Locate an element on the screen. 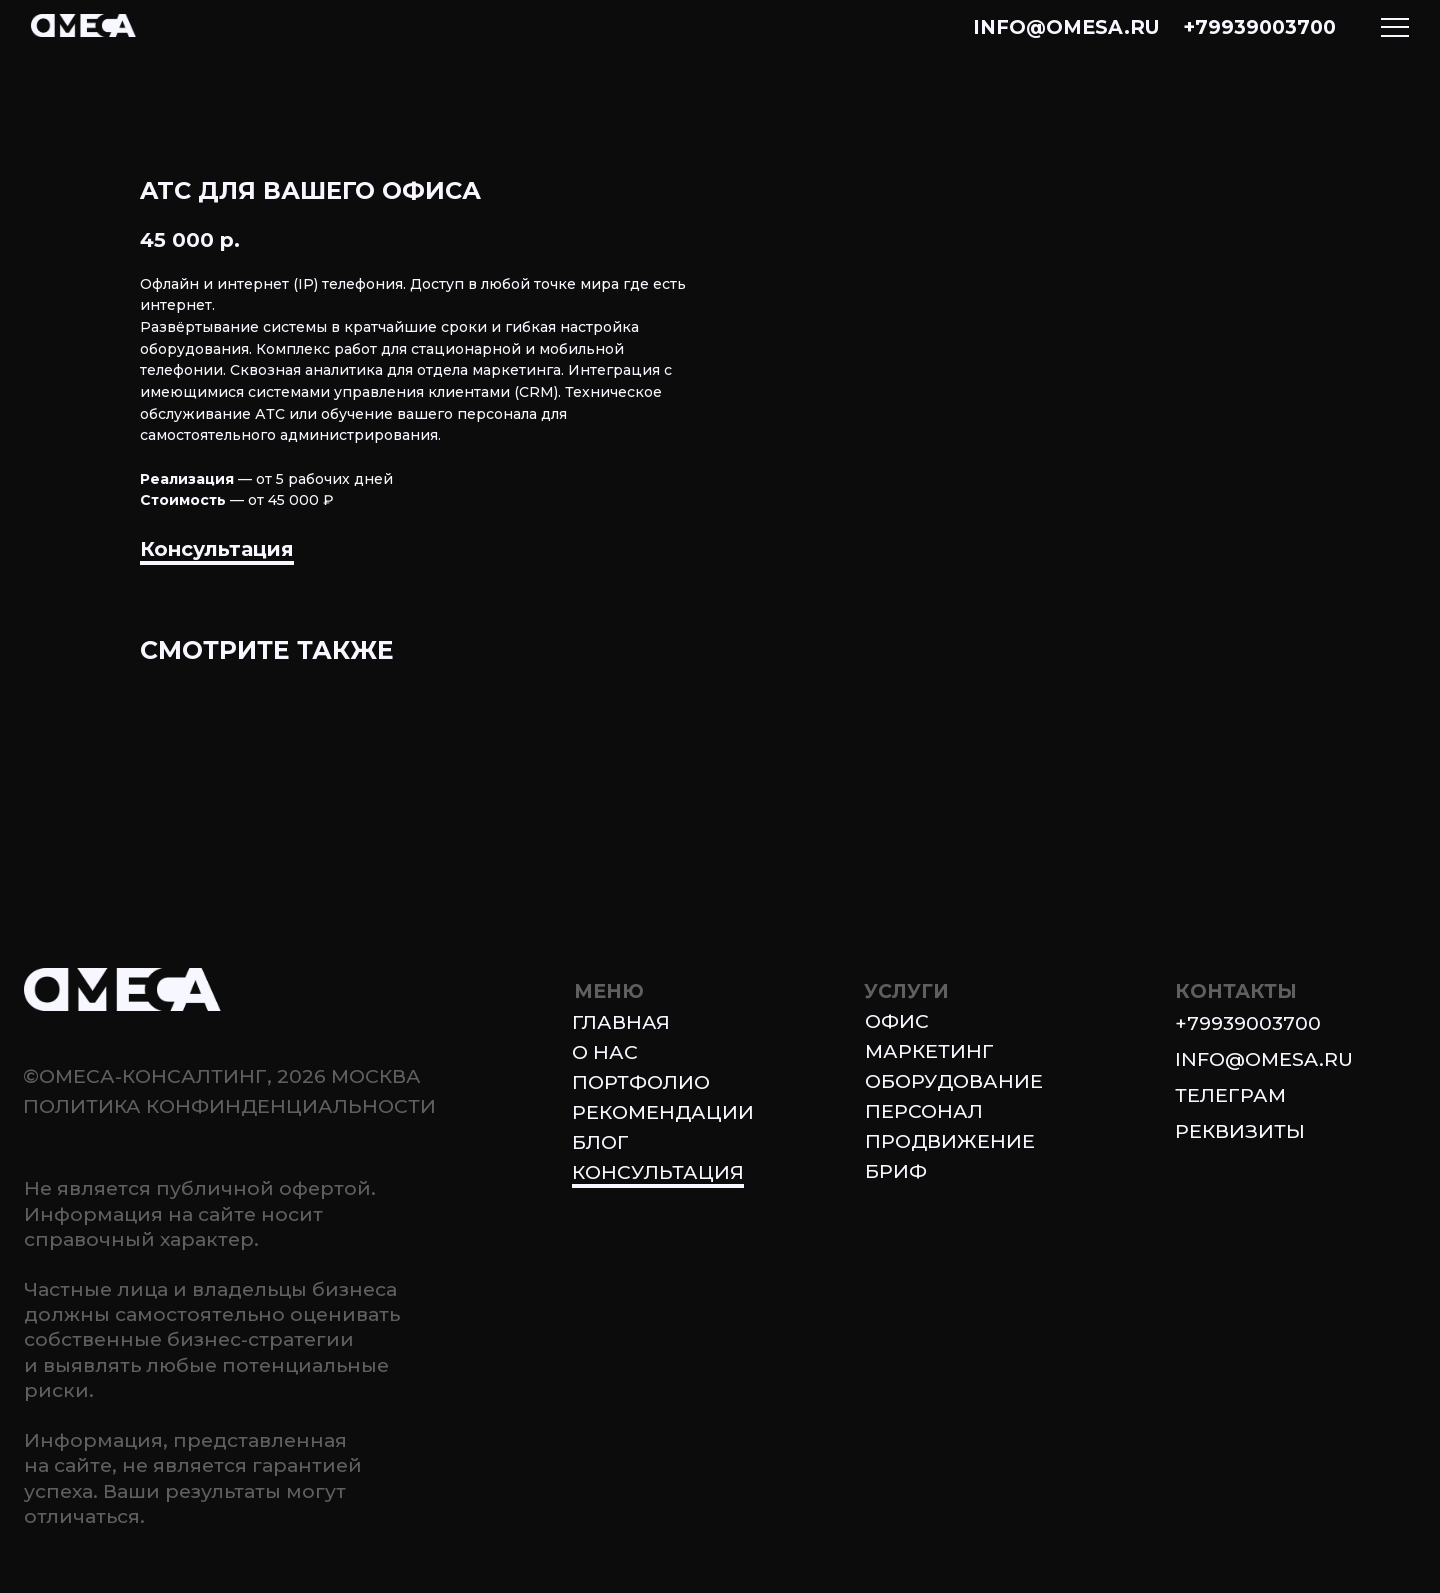  Портфолио is located at coordinates (641, 1082).